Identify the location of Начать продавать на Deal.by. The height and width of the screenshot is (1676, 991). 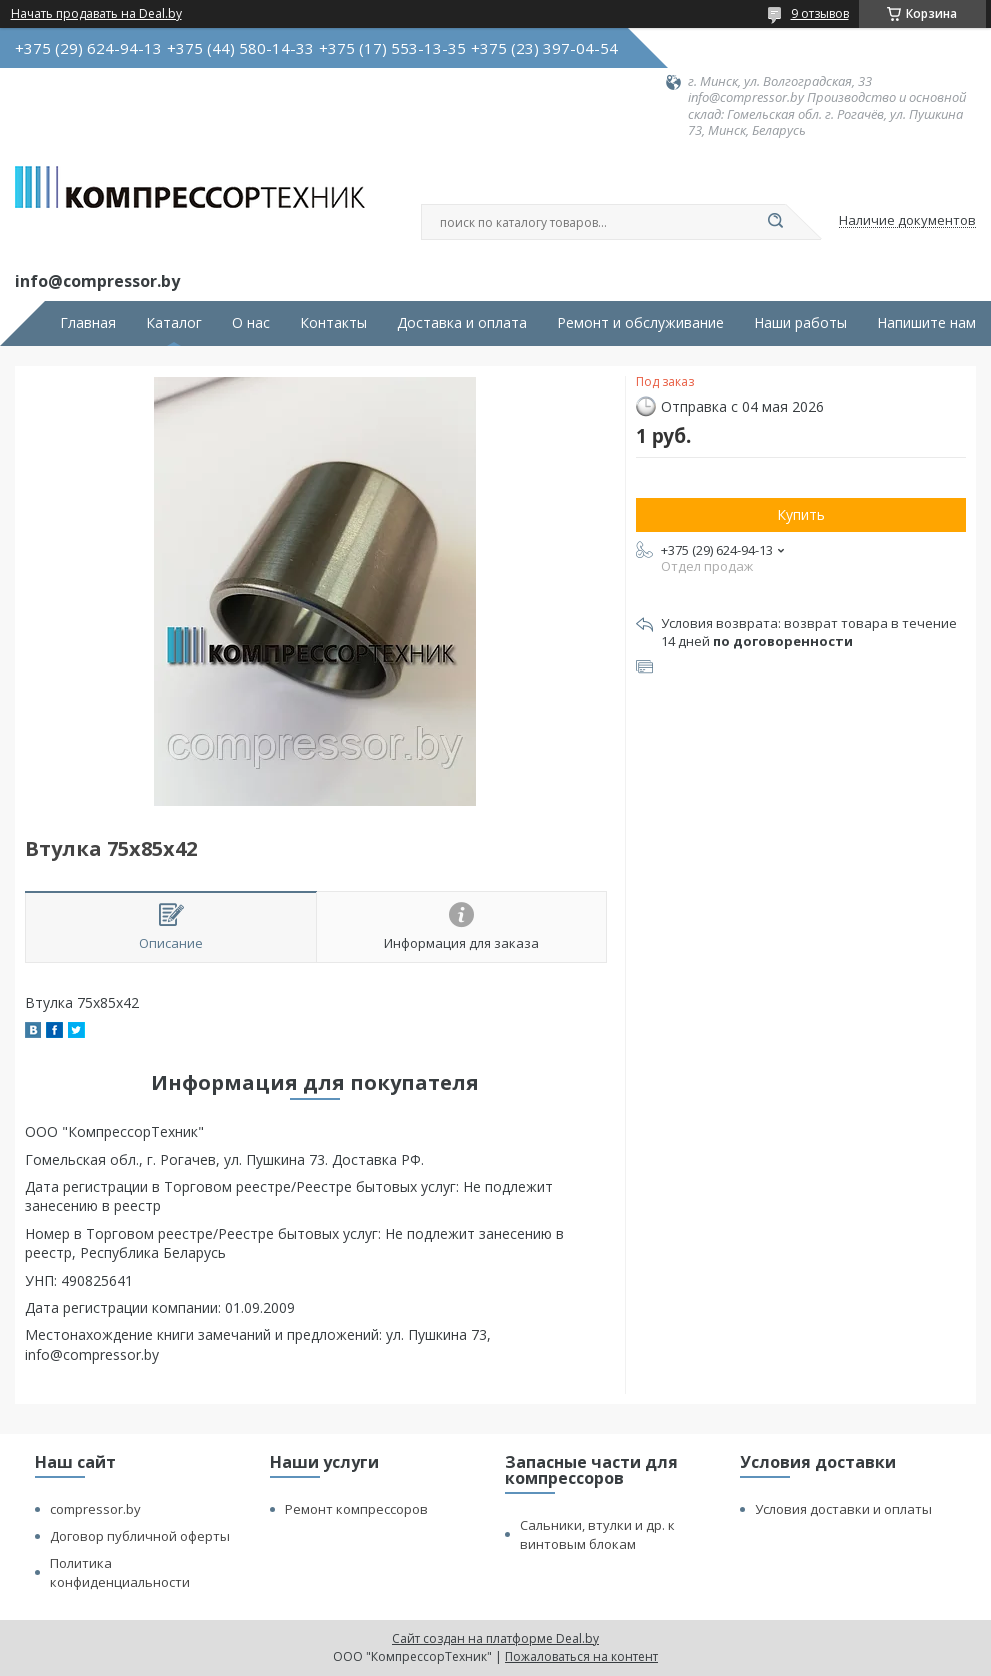
(96, 14).